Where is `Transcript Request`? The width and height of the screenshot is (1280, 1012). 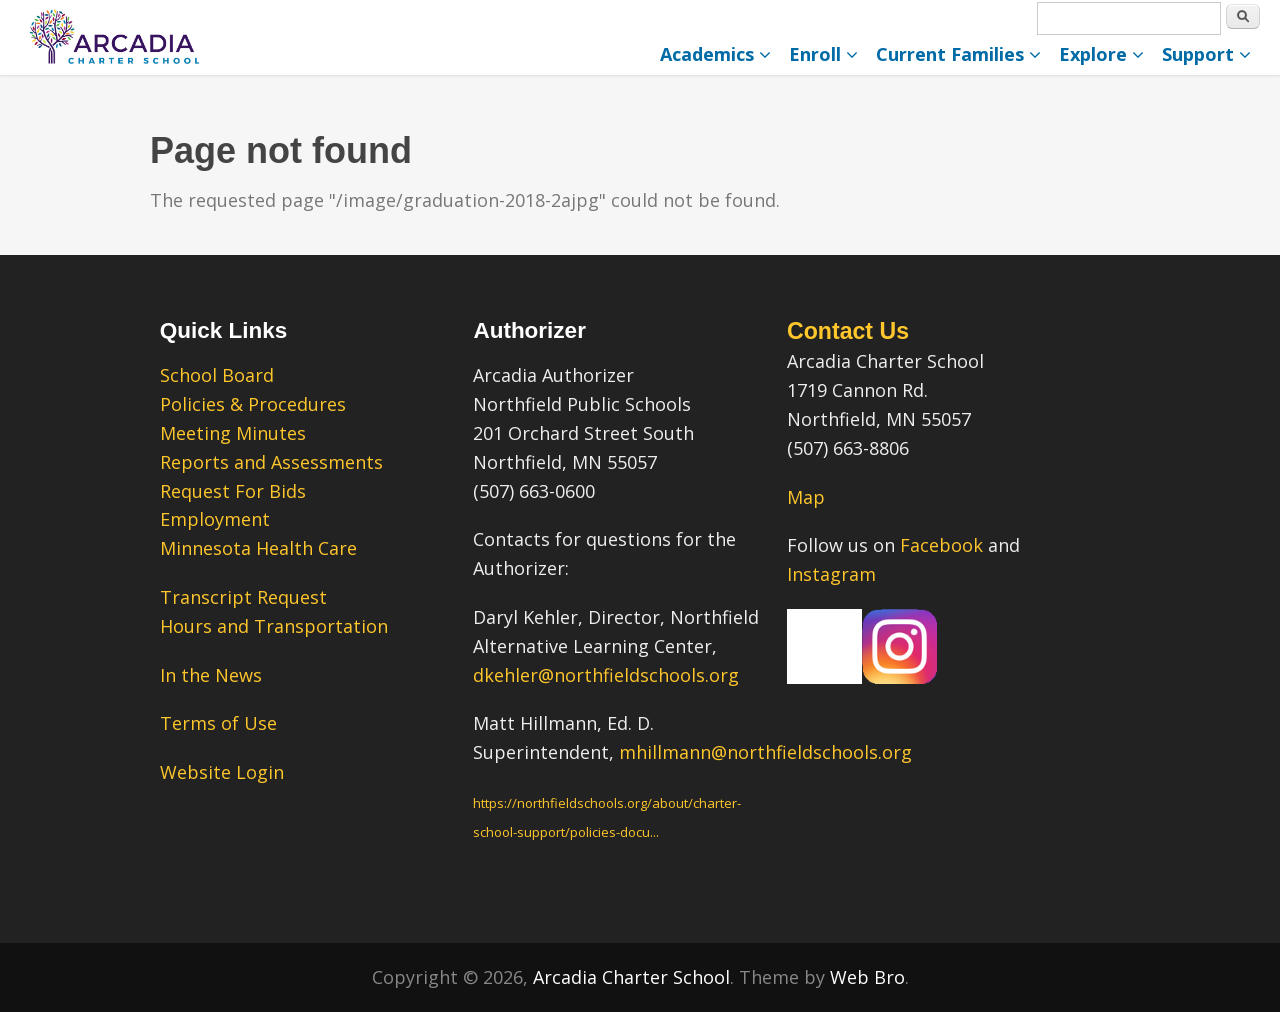
Transcript Request is located at coordinates (243, 597).